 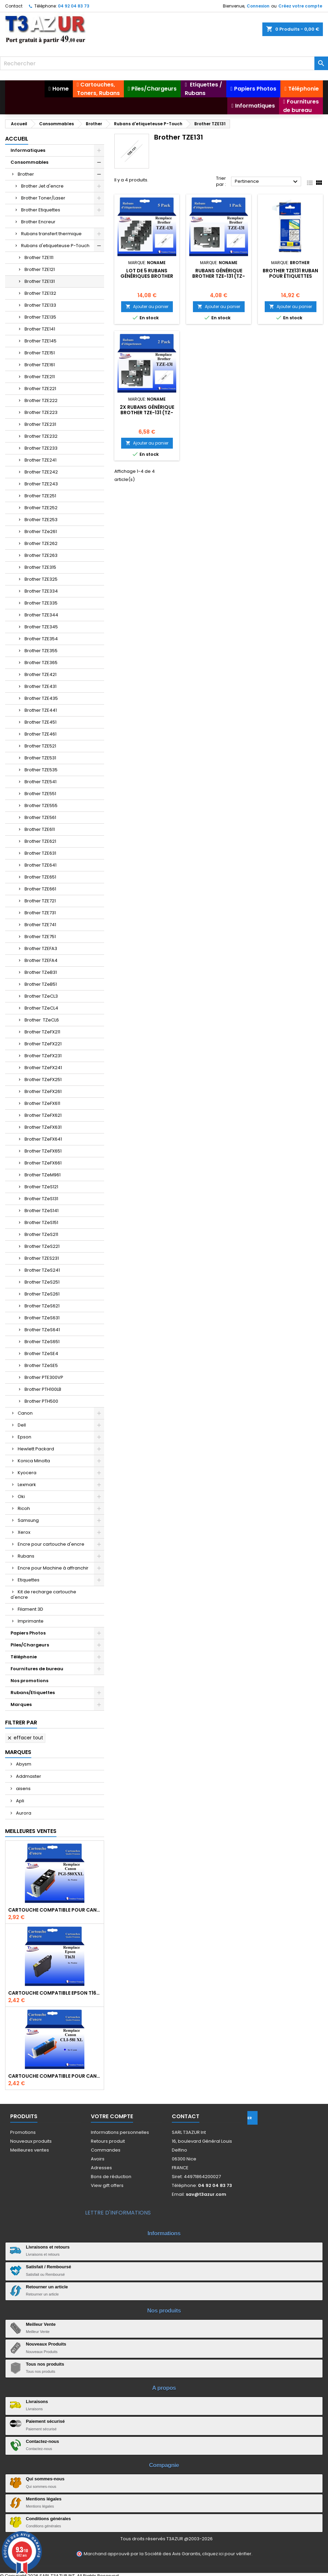 I want to click on Brother TZeFX651, so click(x=43, y=1151).